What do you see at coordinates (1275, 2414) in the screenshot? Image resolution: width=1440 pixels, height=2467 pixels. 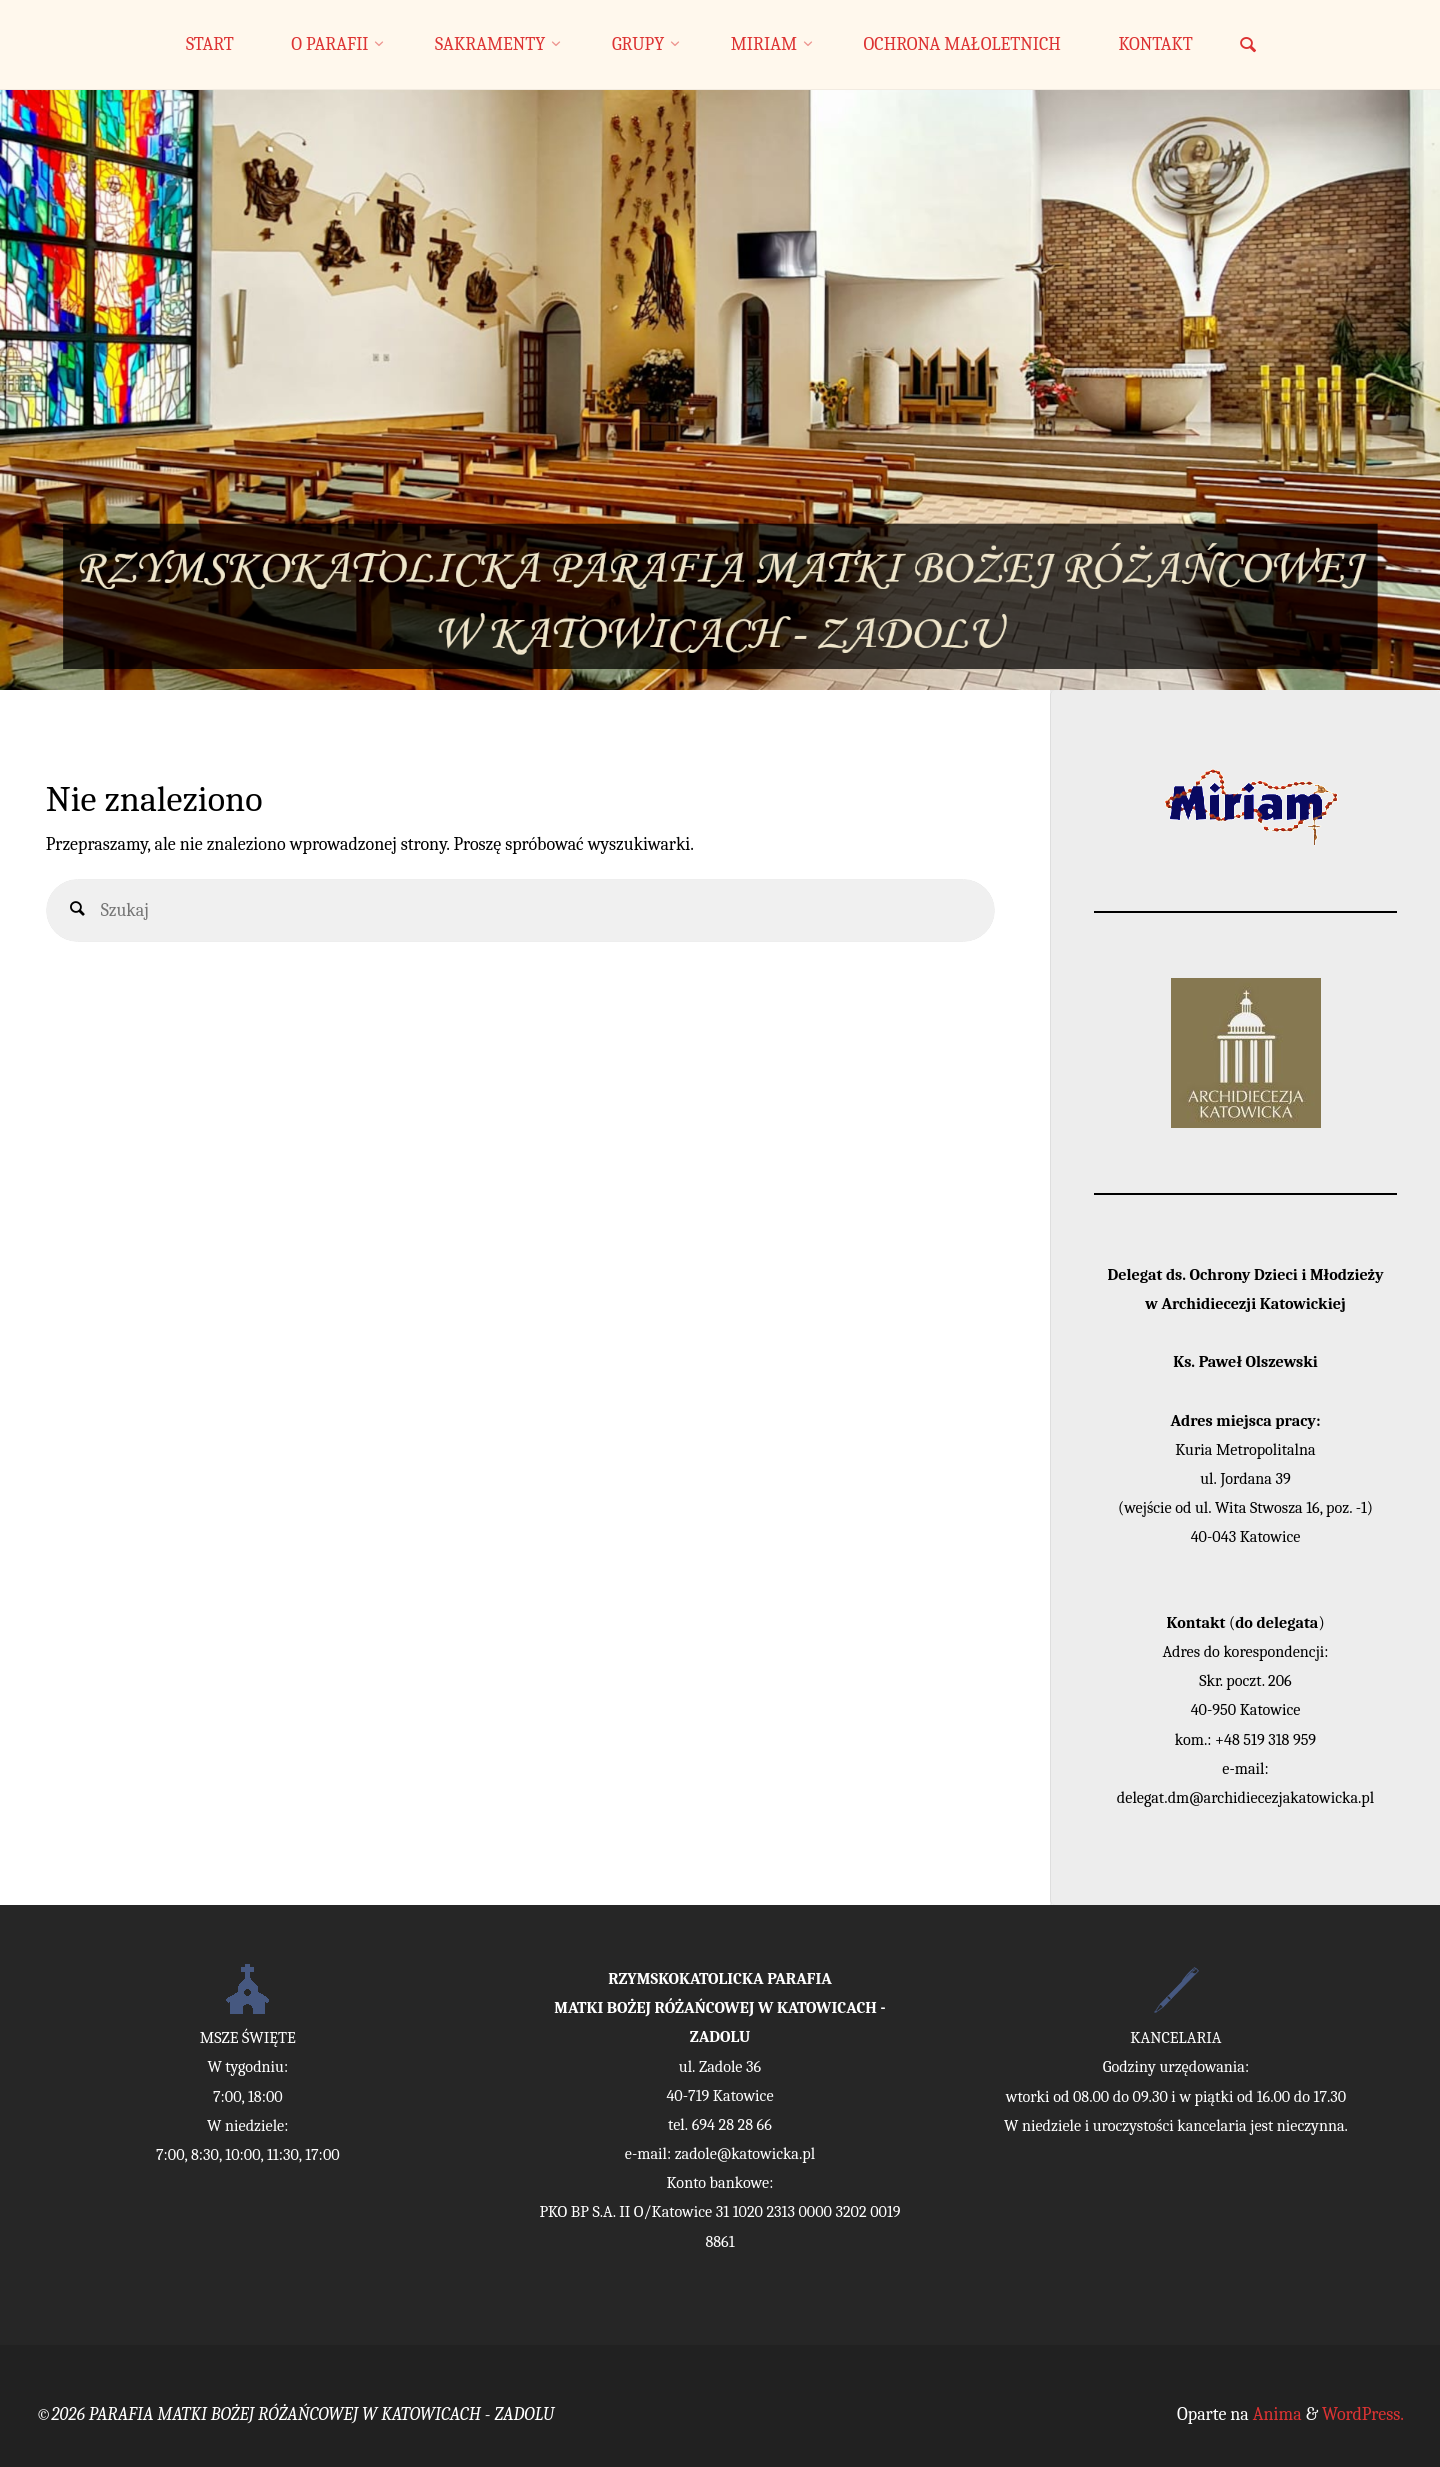 I see `Anima` at bounding box center [1275, 2414].